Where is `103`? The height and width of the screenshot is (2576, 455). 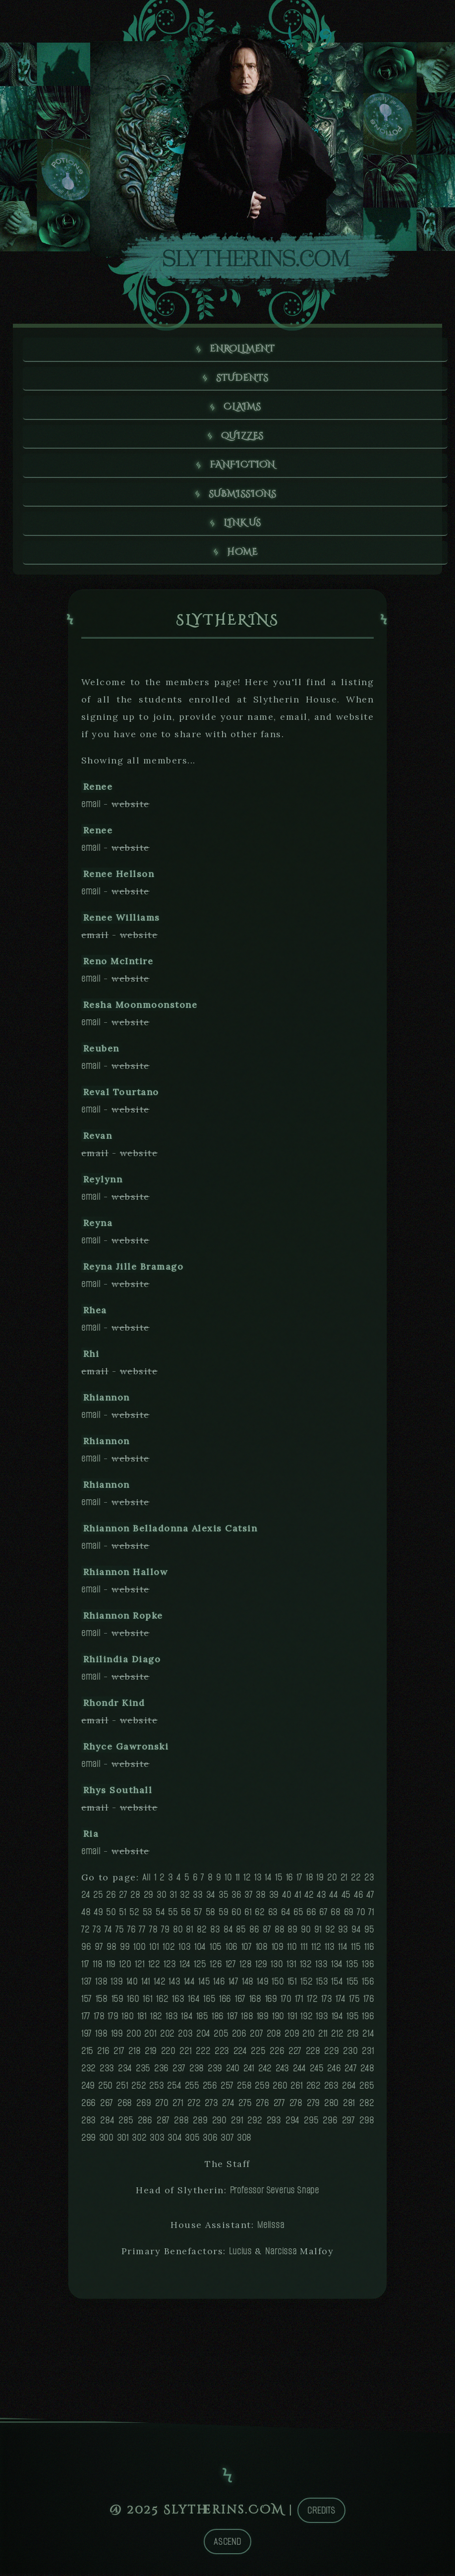
103 is located at coordinates (184, 1948).